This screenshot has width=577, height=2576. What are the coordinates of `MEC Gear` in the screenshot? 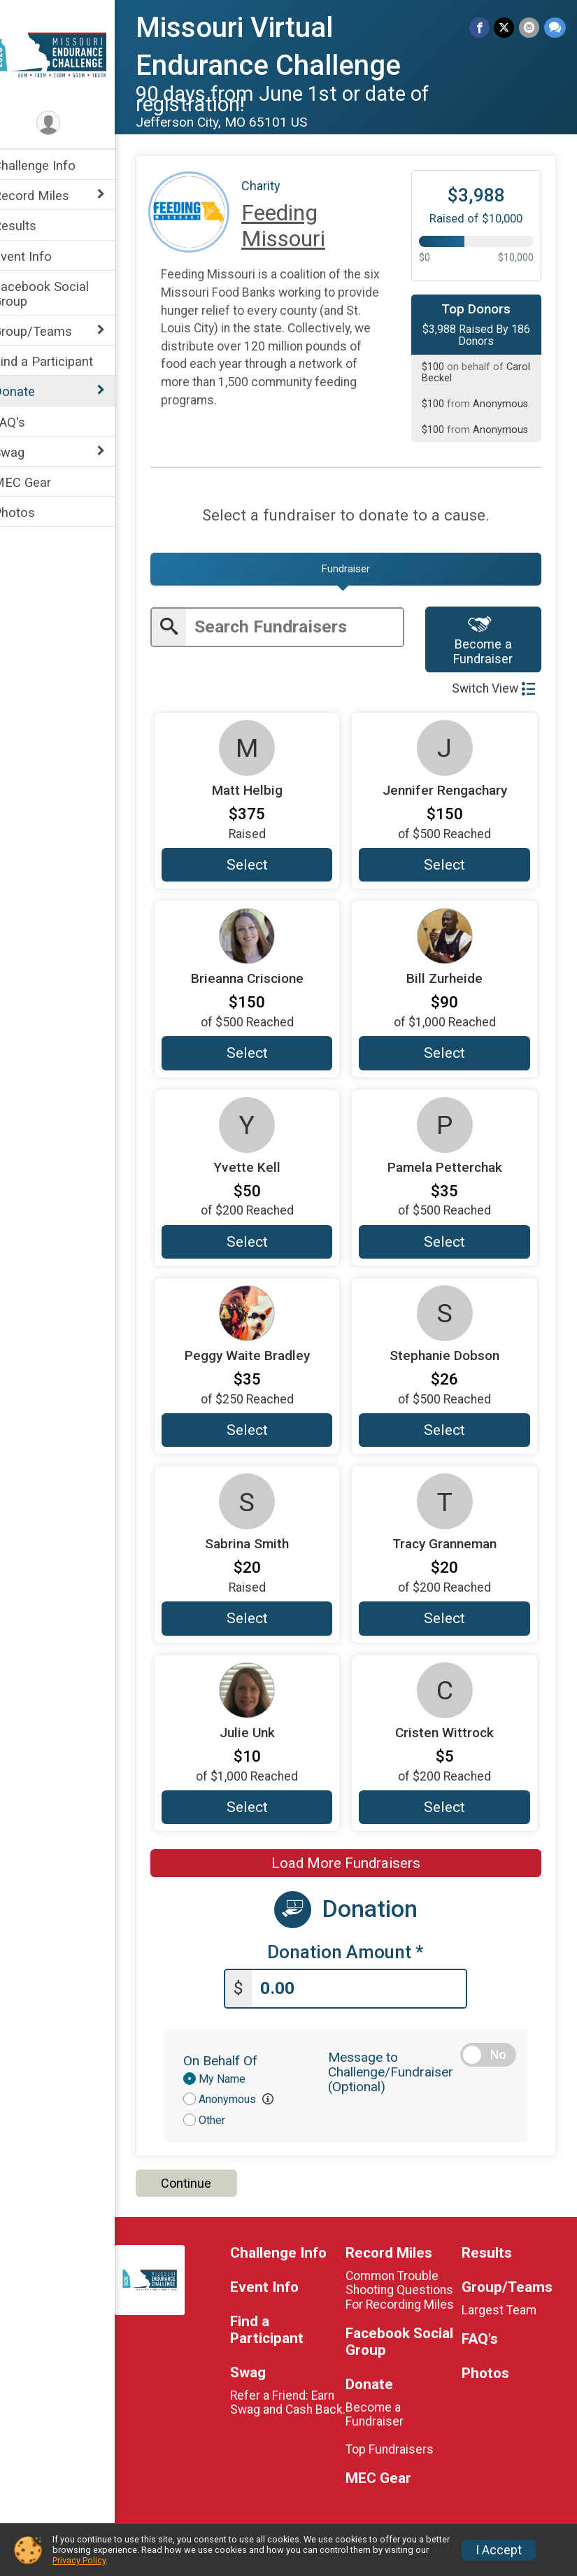 It's located at (40, 482).